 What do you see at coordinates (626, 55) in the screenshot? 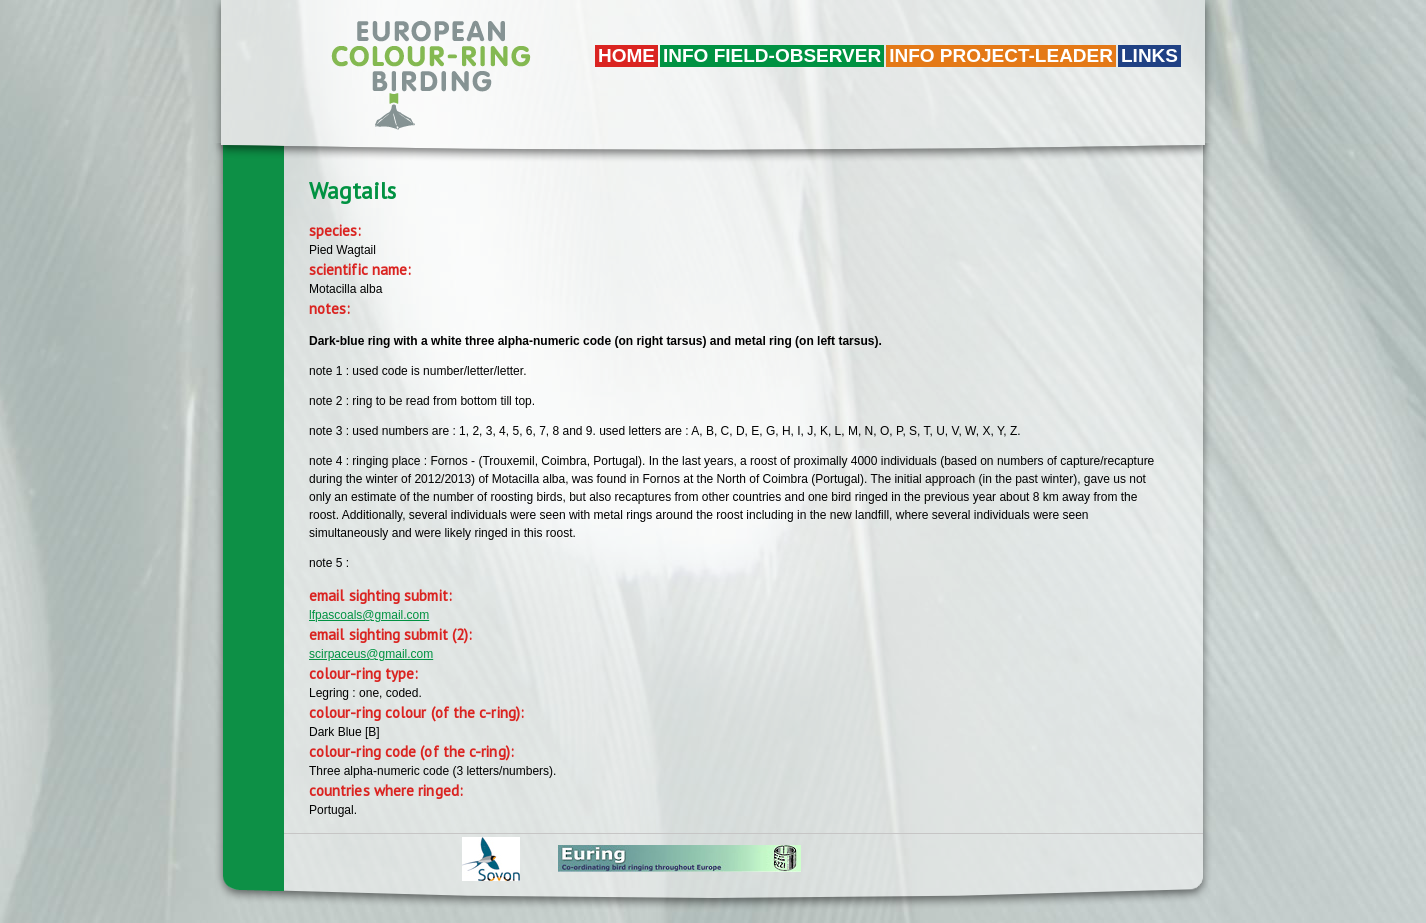
I see `Home` at bounding box center [626, 55].